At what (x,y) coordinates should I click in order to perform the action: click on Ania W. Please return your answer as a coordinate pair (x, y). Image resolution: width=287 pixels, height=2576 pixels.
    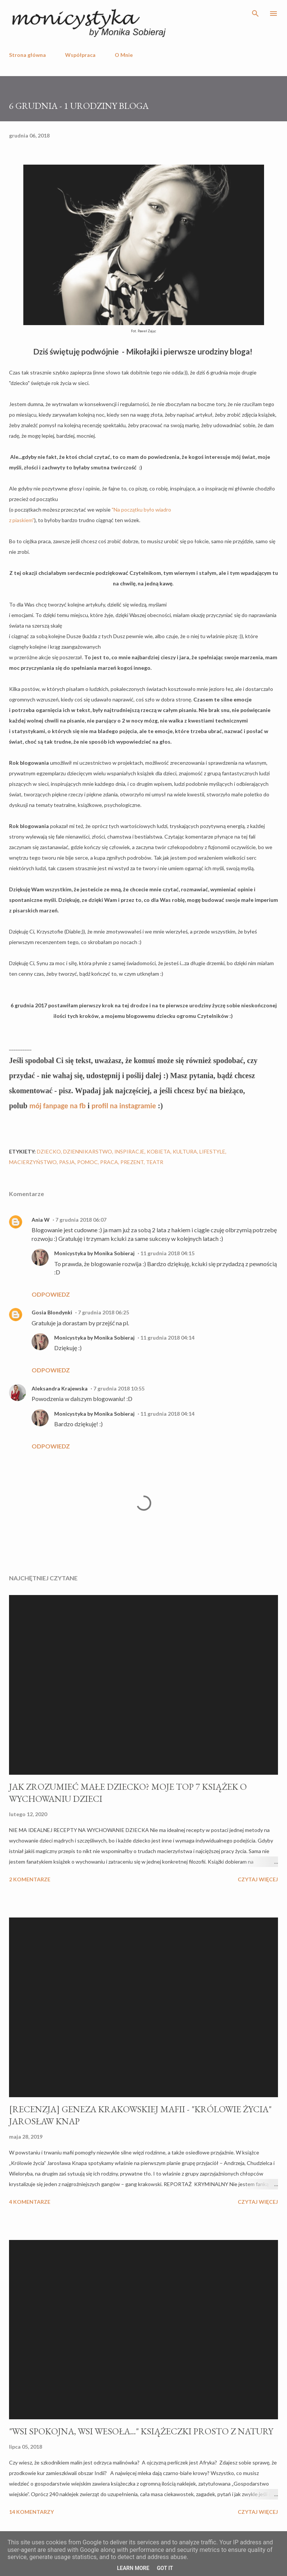
    Looking at the image, I should click on (41, 1219).